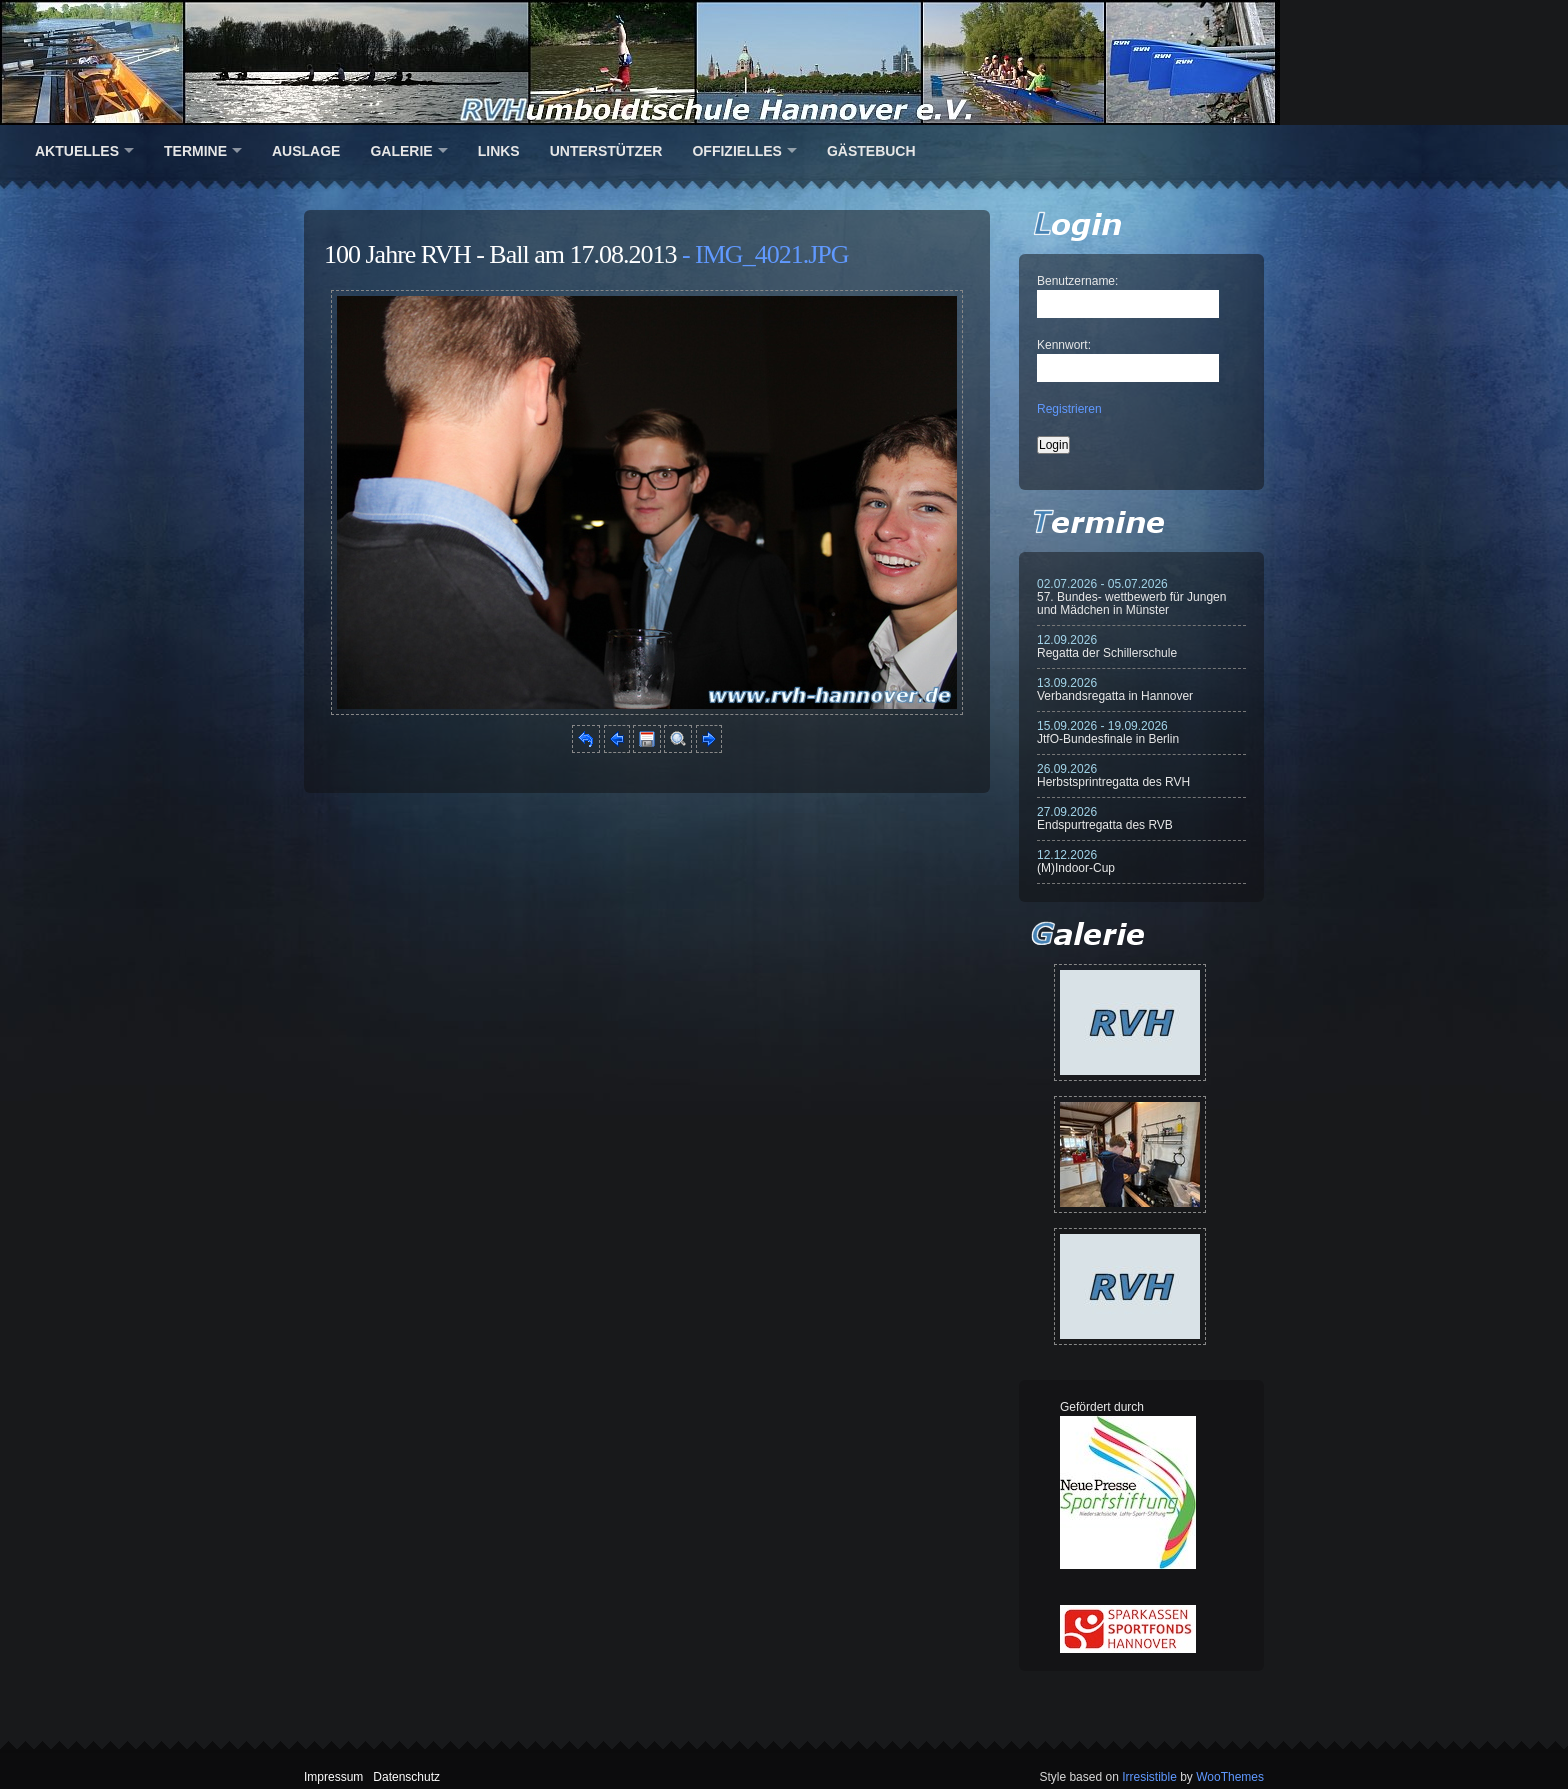  Describe the element at coordinates (871, 151) in the screenshot. I see `Gästebuch` at that location.